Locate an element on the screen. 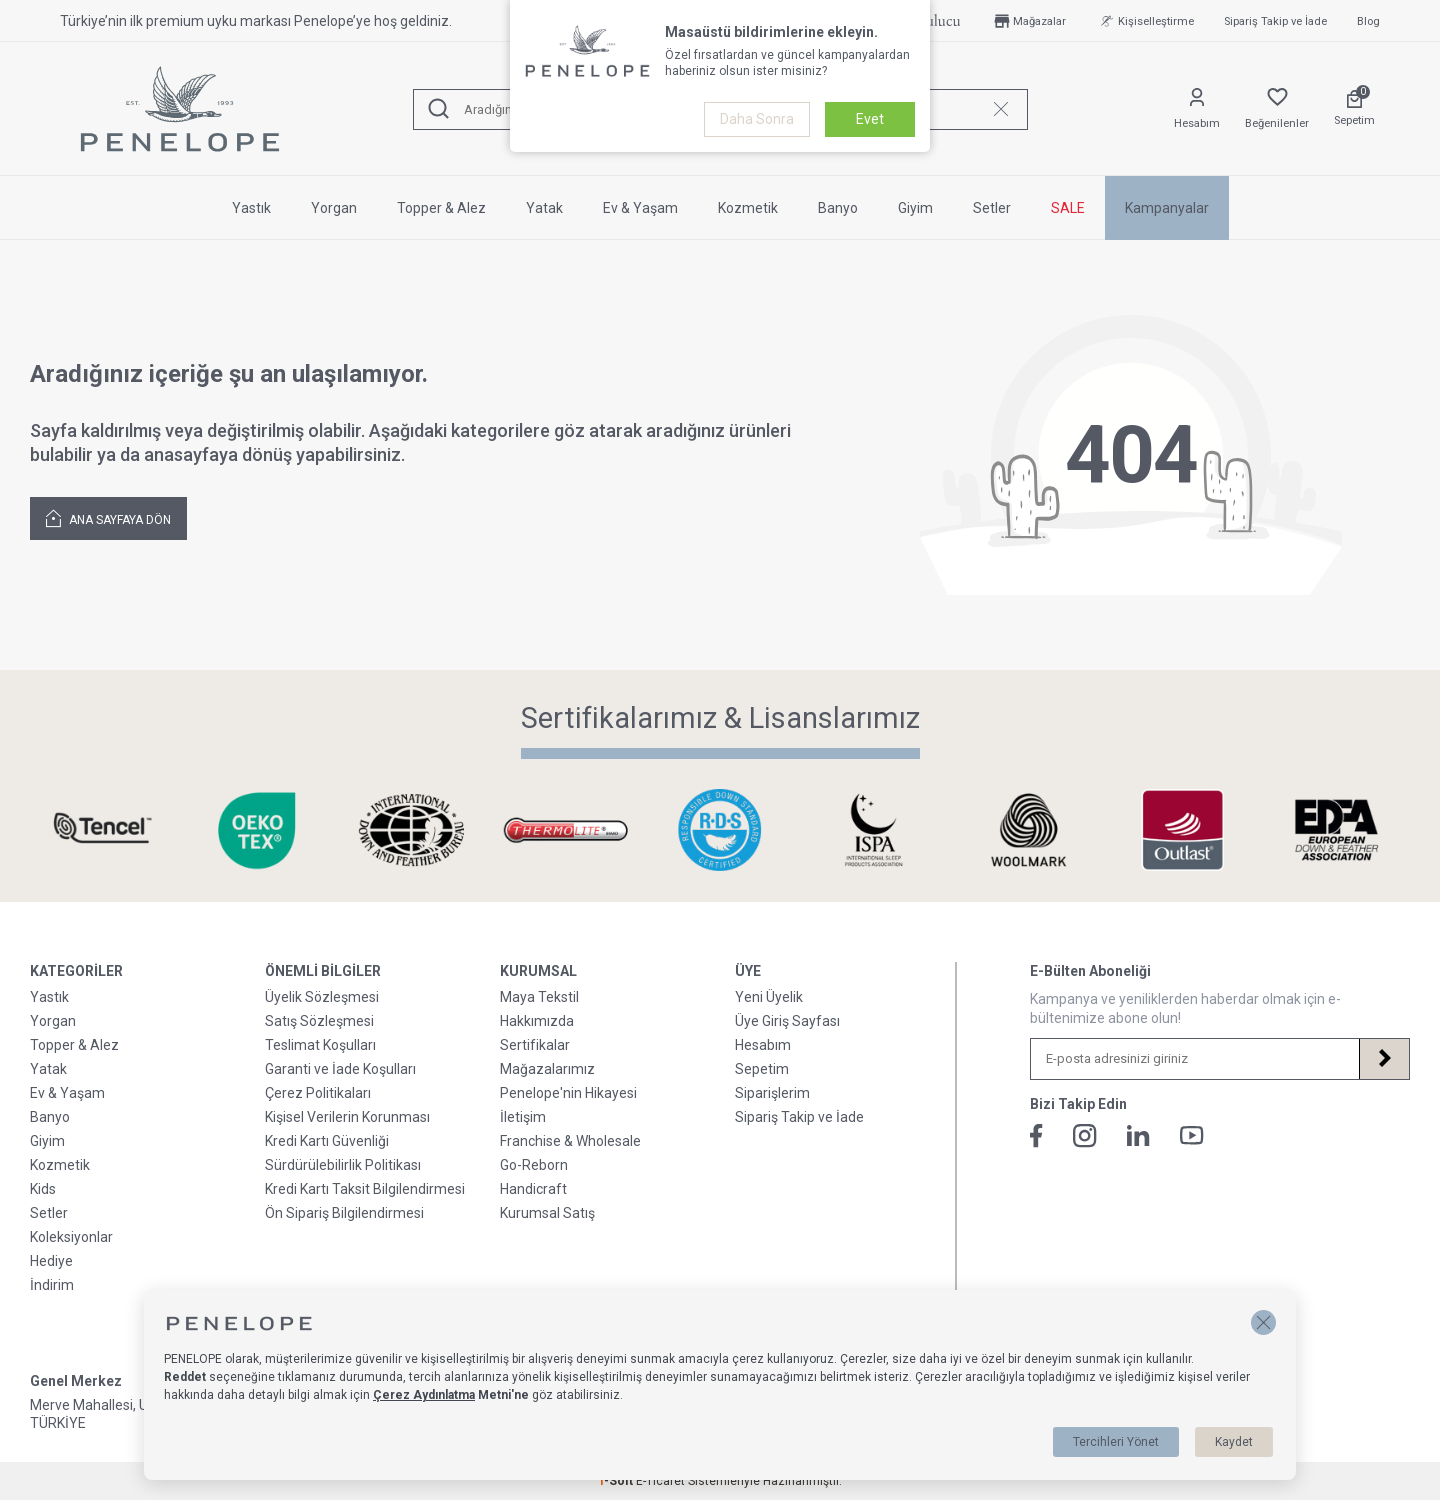  Topper & Alez is located at coordinates (441, 208).